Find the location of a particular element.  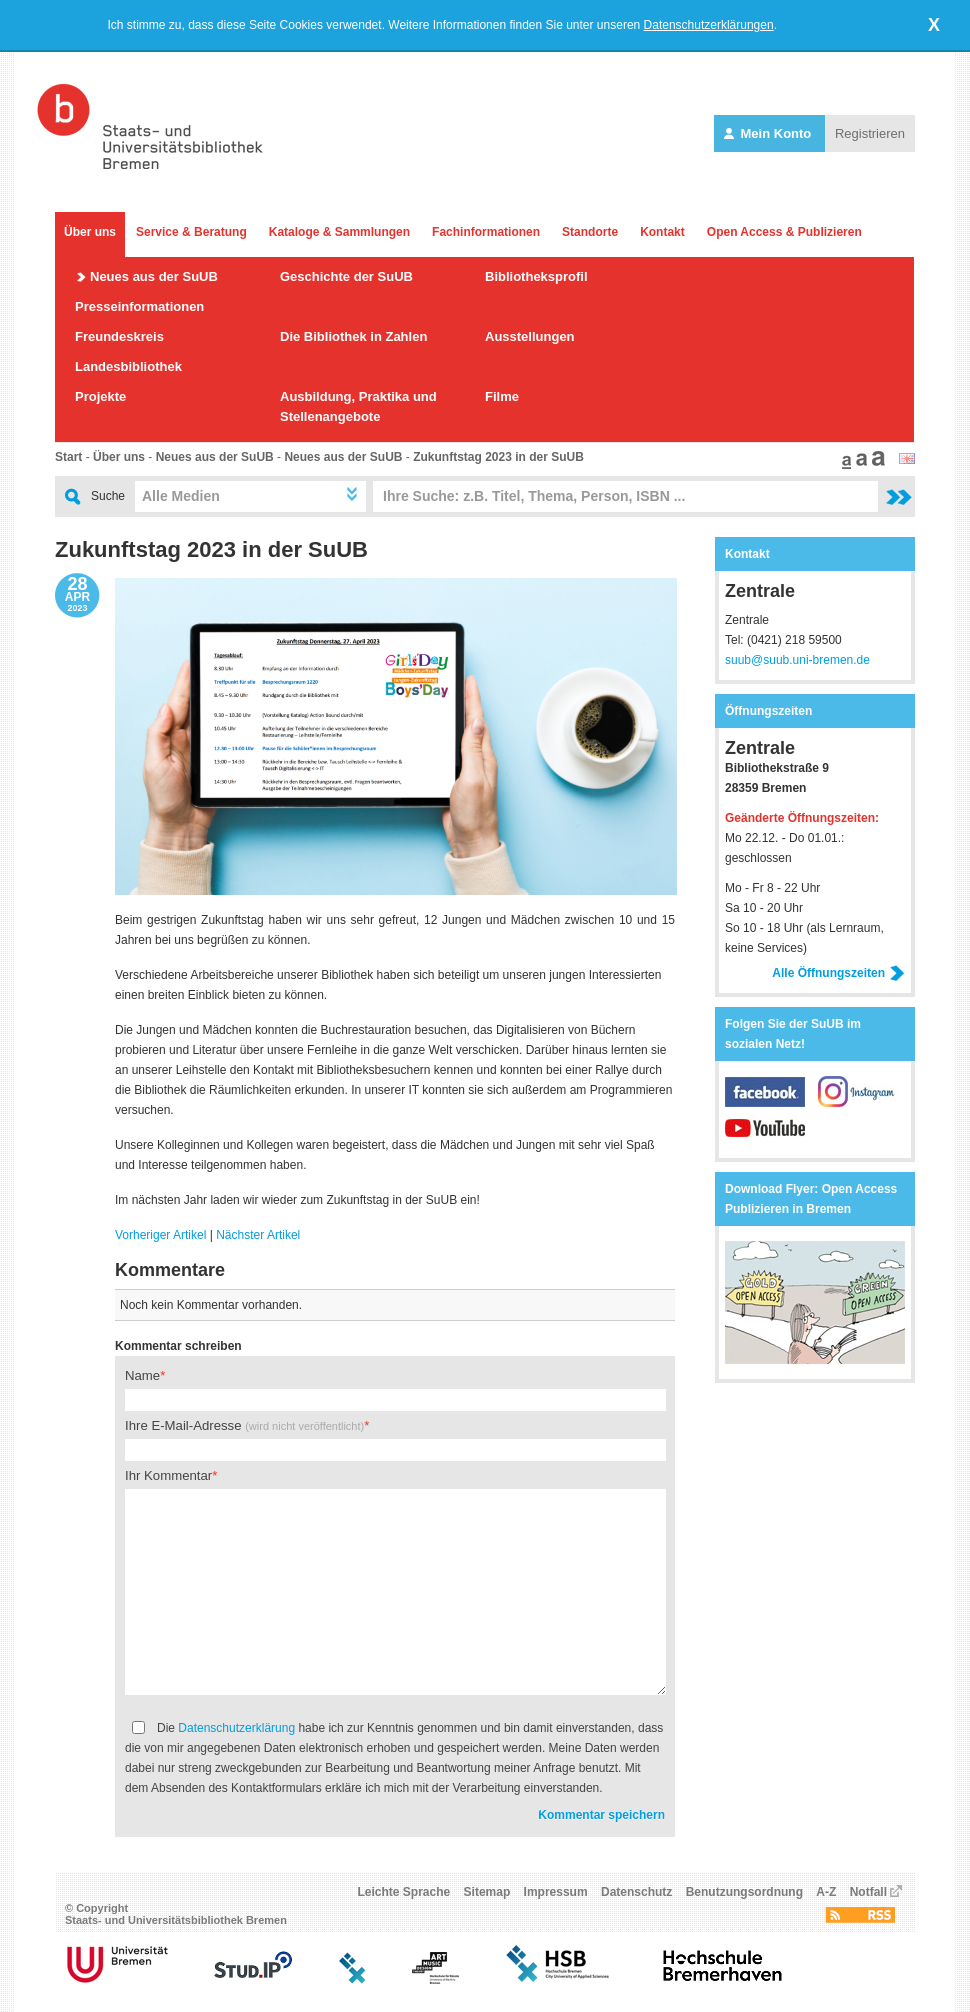

Open Access & Publizieren is located at coordinates (784, 232).